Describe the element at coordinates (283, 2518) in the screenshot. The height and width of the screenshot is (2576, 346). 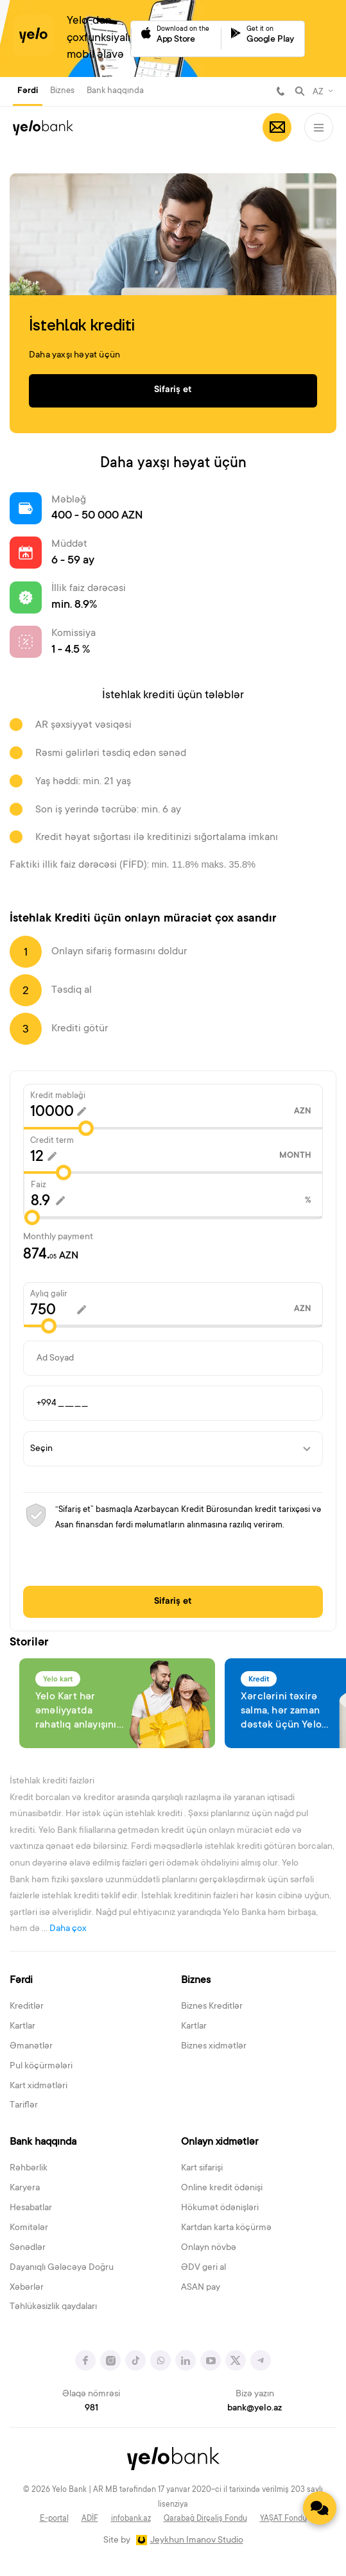
I see `YAŞAT Fondu` at that location.